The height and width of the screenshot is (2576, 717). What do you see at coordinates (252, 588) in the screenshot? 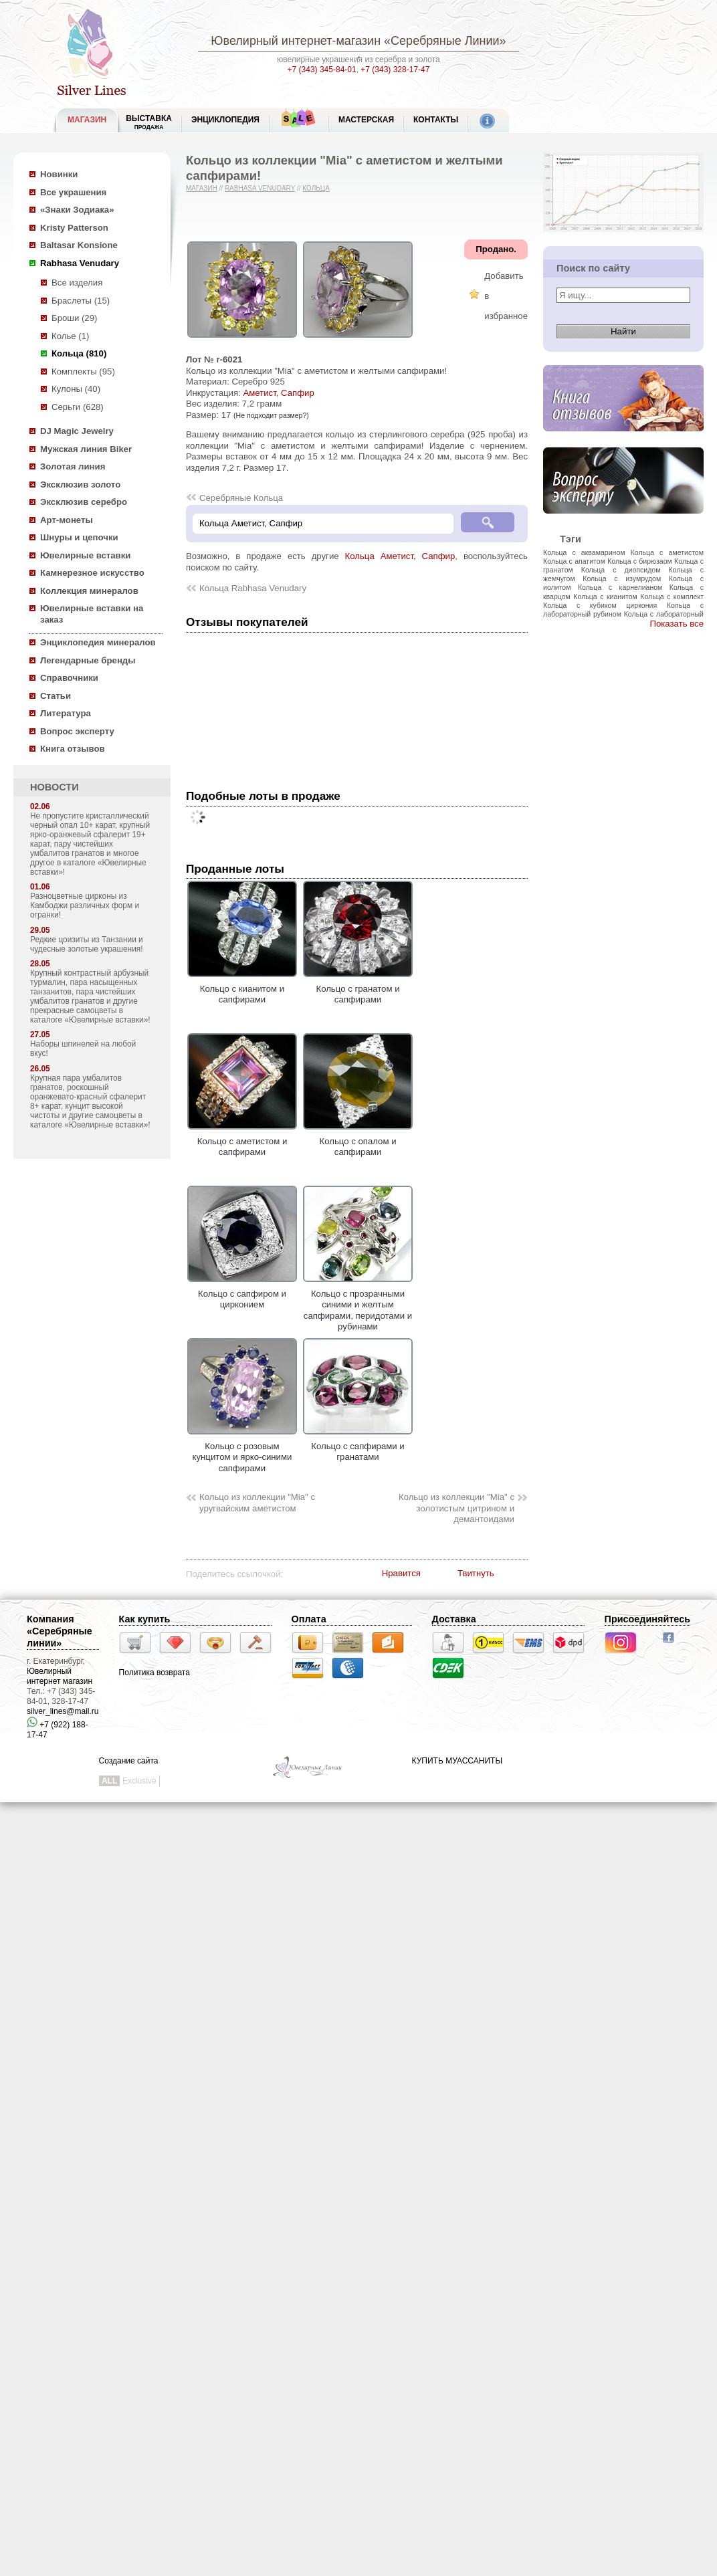
I see `Кольца Rabhasa Venudary` at bounding box center [252, 588].